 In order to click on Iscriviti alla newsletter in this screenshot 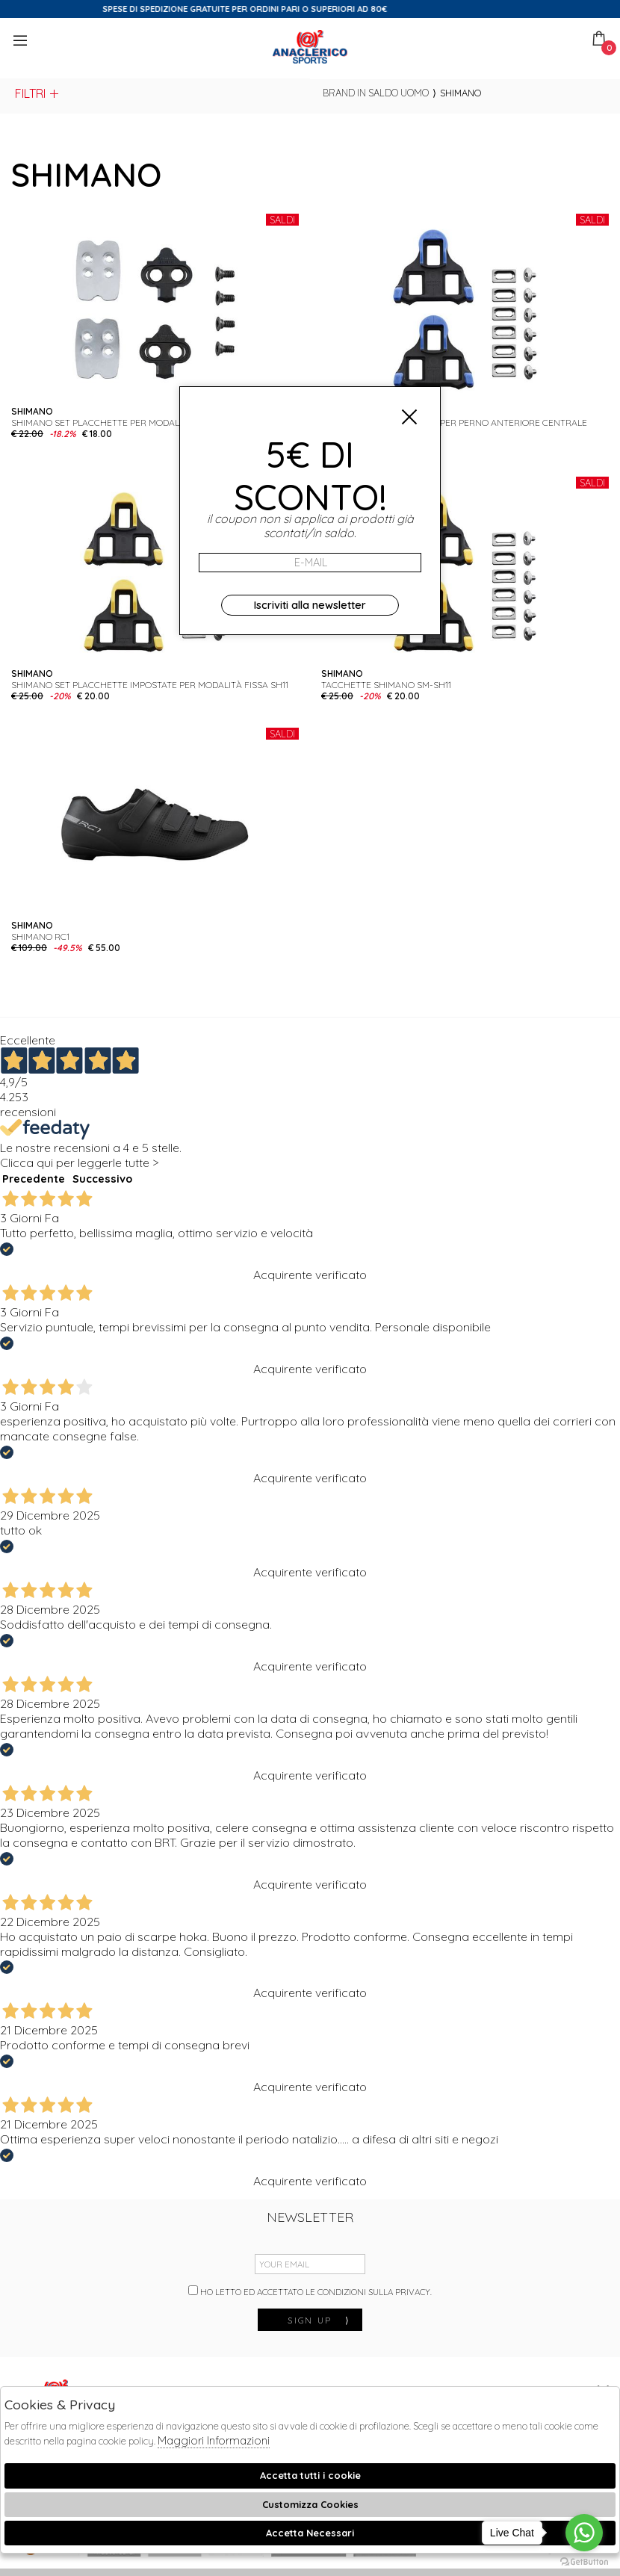, I will do `click(310, 605)`.